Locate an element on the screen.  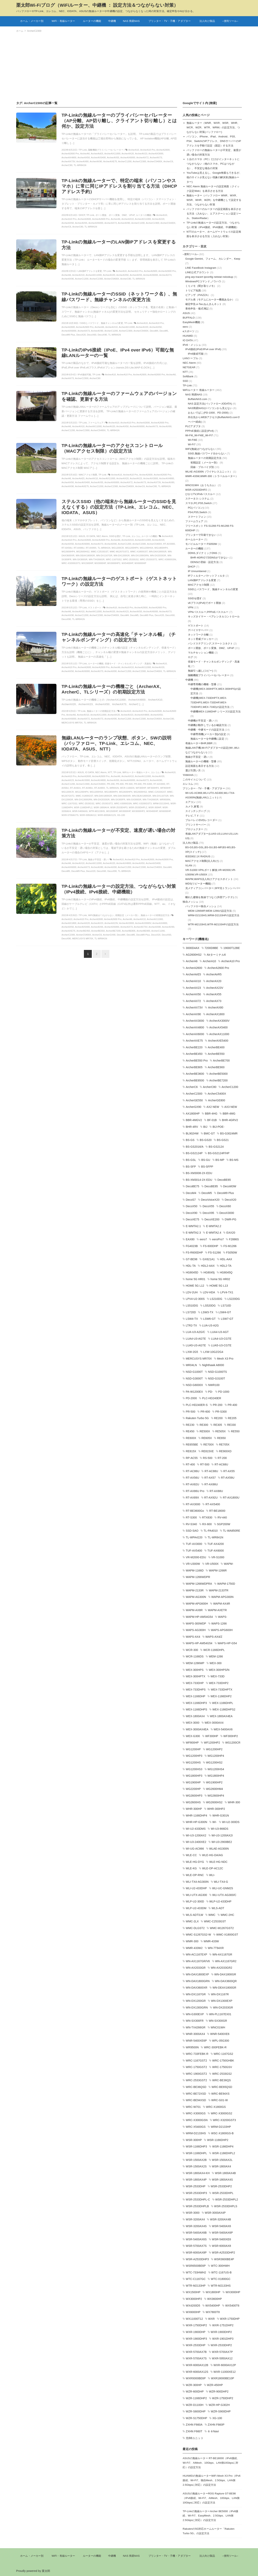
WLI-UC-GNM2S [WLI-UC-GNM2S (2個の項目)] is located at coordinates (222, 1888).